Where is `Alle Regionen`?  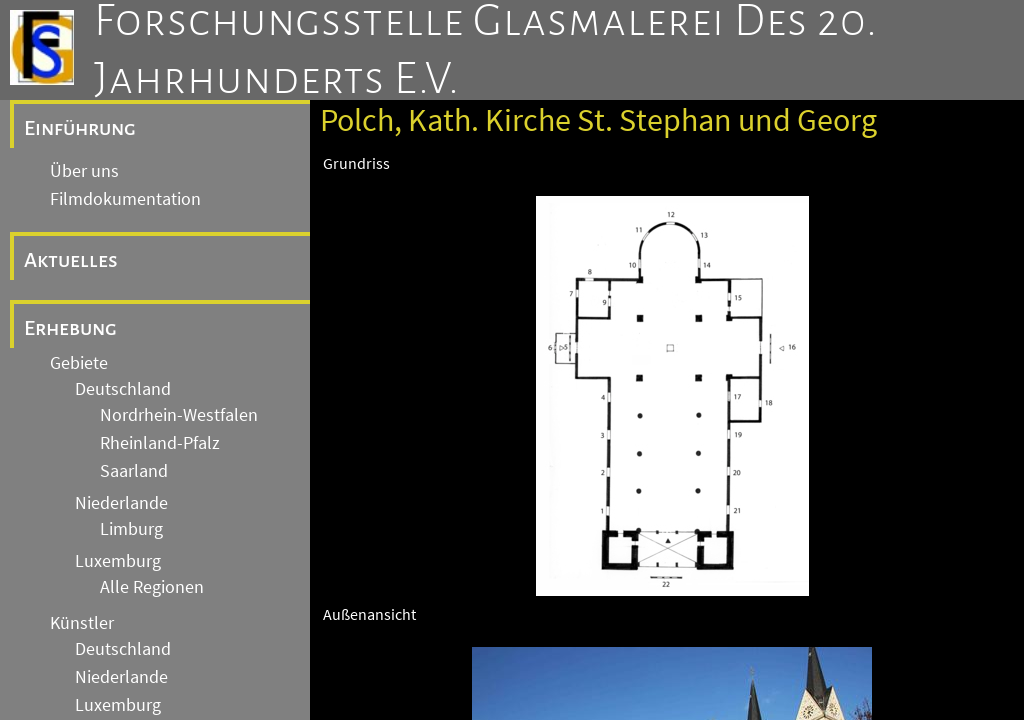 Alle Regionen is located at coordinates (152, 587).